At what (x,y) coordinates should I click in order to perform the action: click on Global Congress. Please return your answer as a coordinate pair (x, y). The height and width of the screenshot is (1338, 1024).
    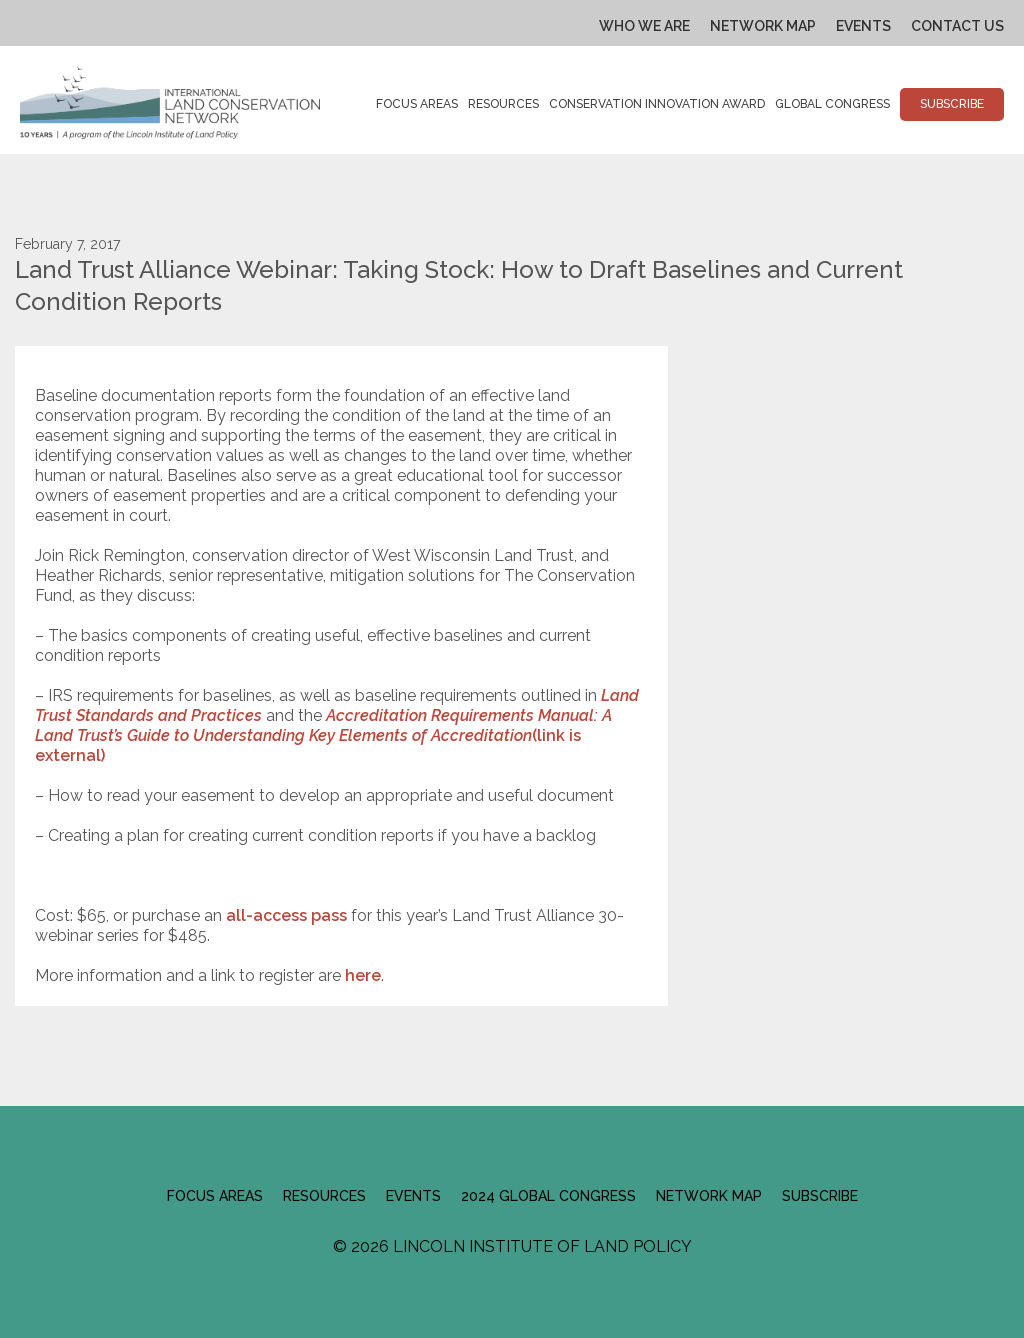
    Looking at the image, I should click on (832, 104).